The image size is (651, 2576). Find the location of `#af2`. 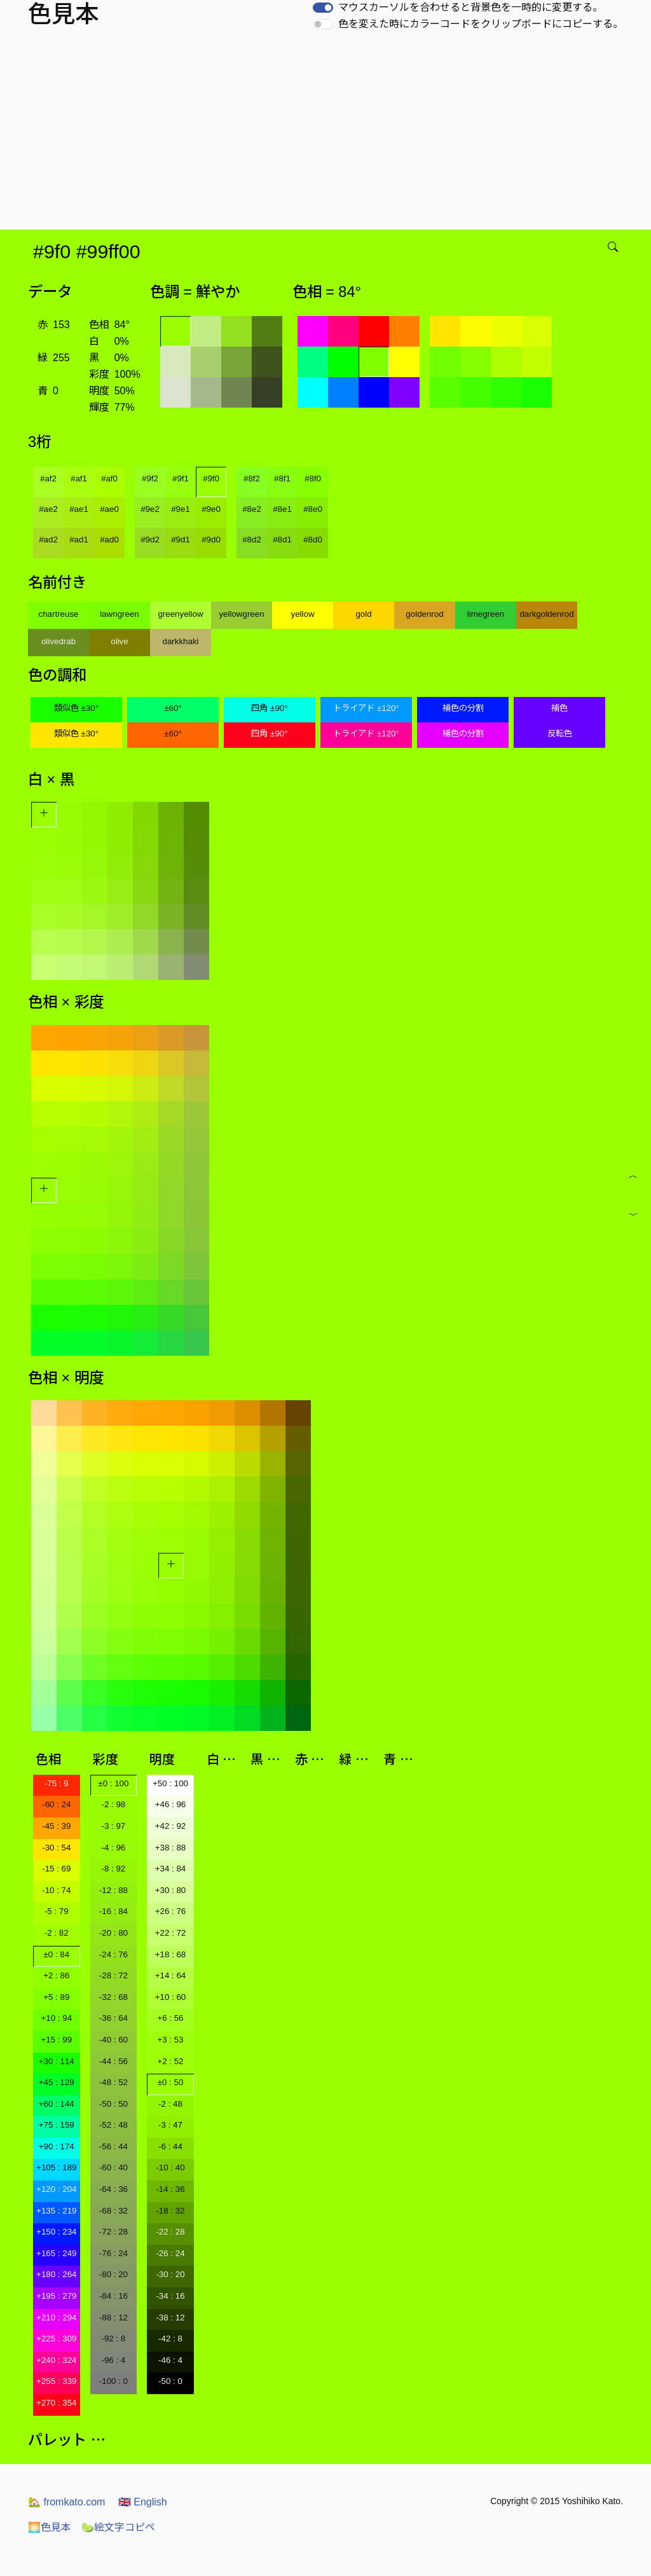

#af2 is located at coordinates (48, 478).